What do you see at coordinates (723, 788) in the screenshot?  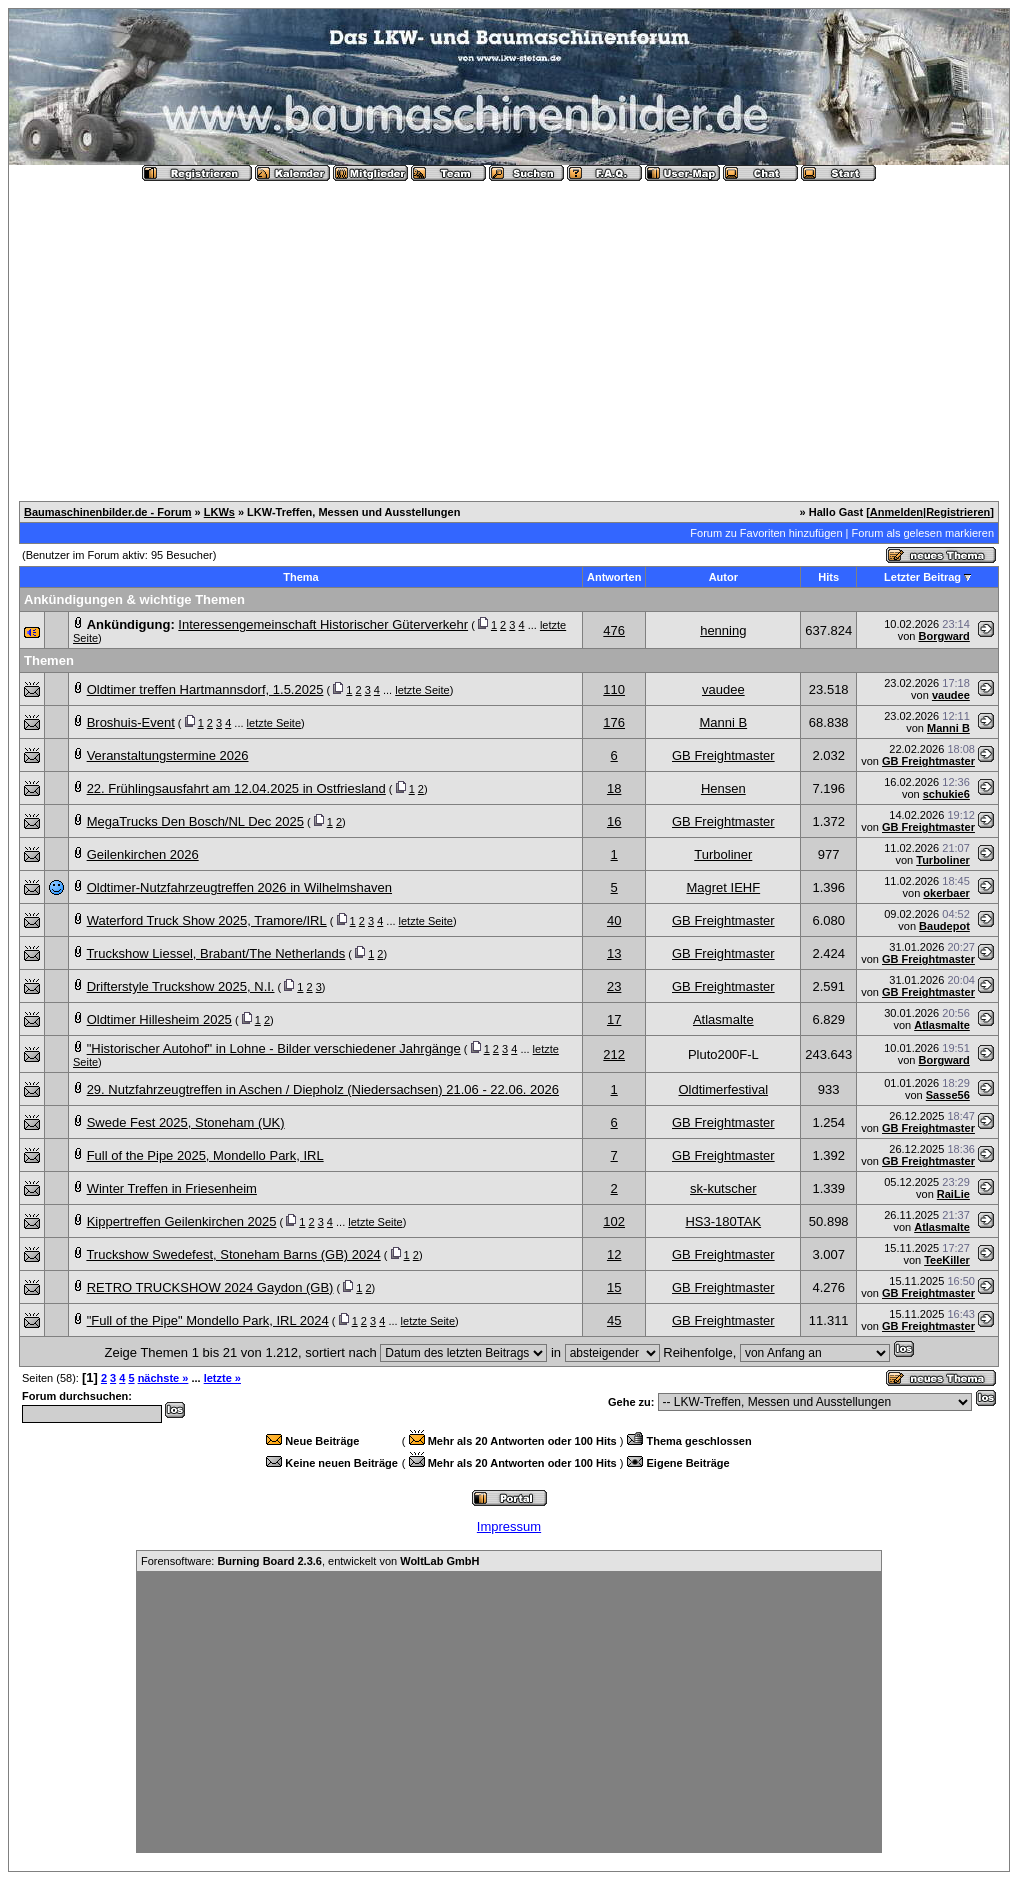 I see `Hensen` at bounding box center [723, 788].